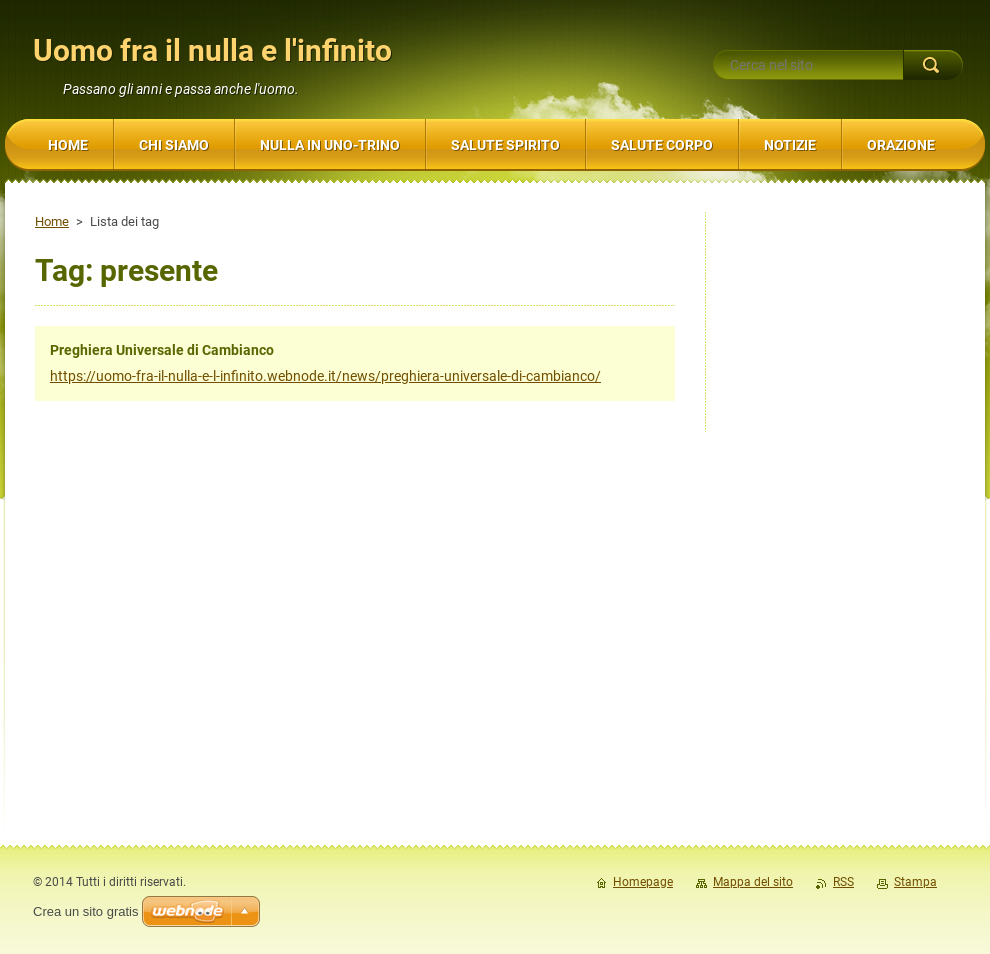 Image resolution: width=990 pixels, height=954 pixels. Describe the element at coordinates (753, 882) in the screenshot. I see `Mappa del sito` at that location.